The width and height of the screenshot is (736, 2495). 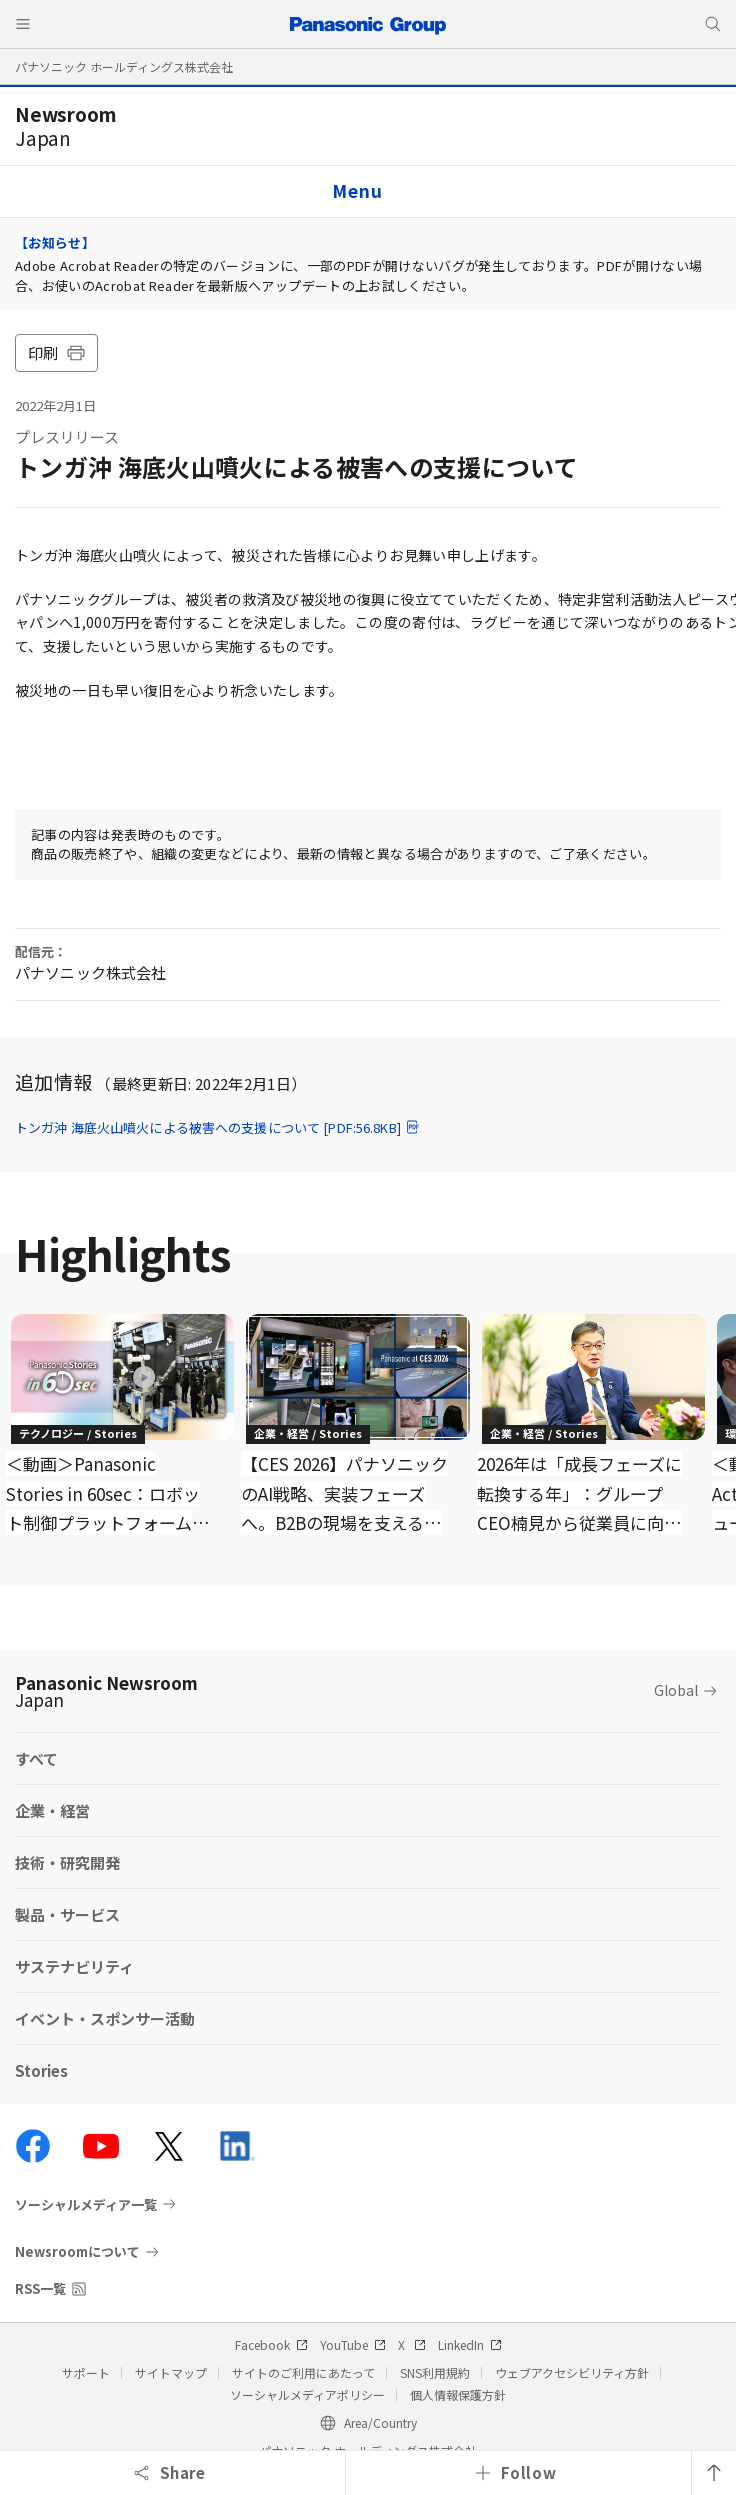 What do you see at coordinates (307, 2394) in the screenshot?
I see `ソーシャルメディアポリシー` at bounding box center [307, 2394].